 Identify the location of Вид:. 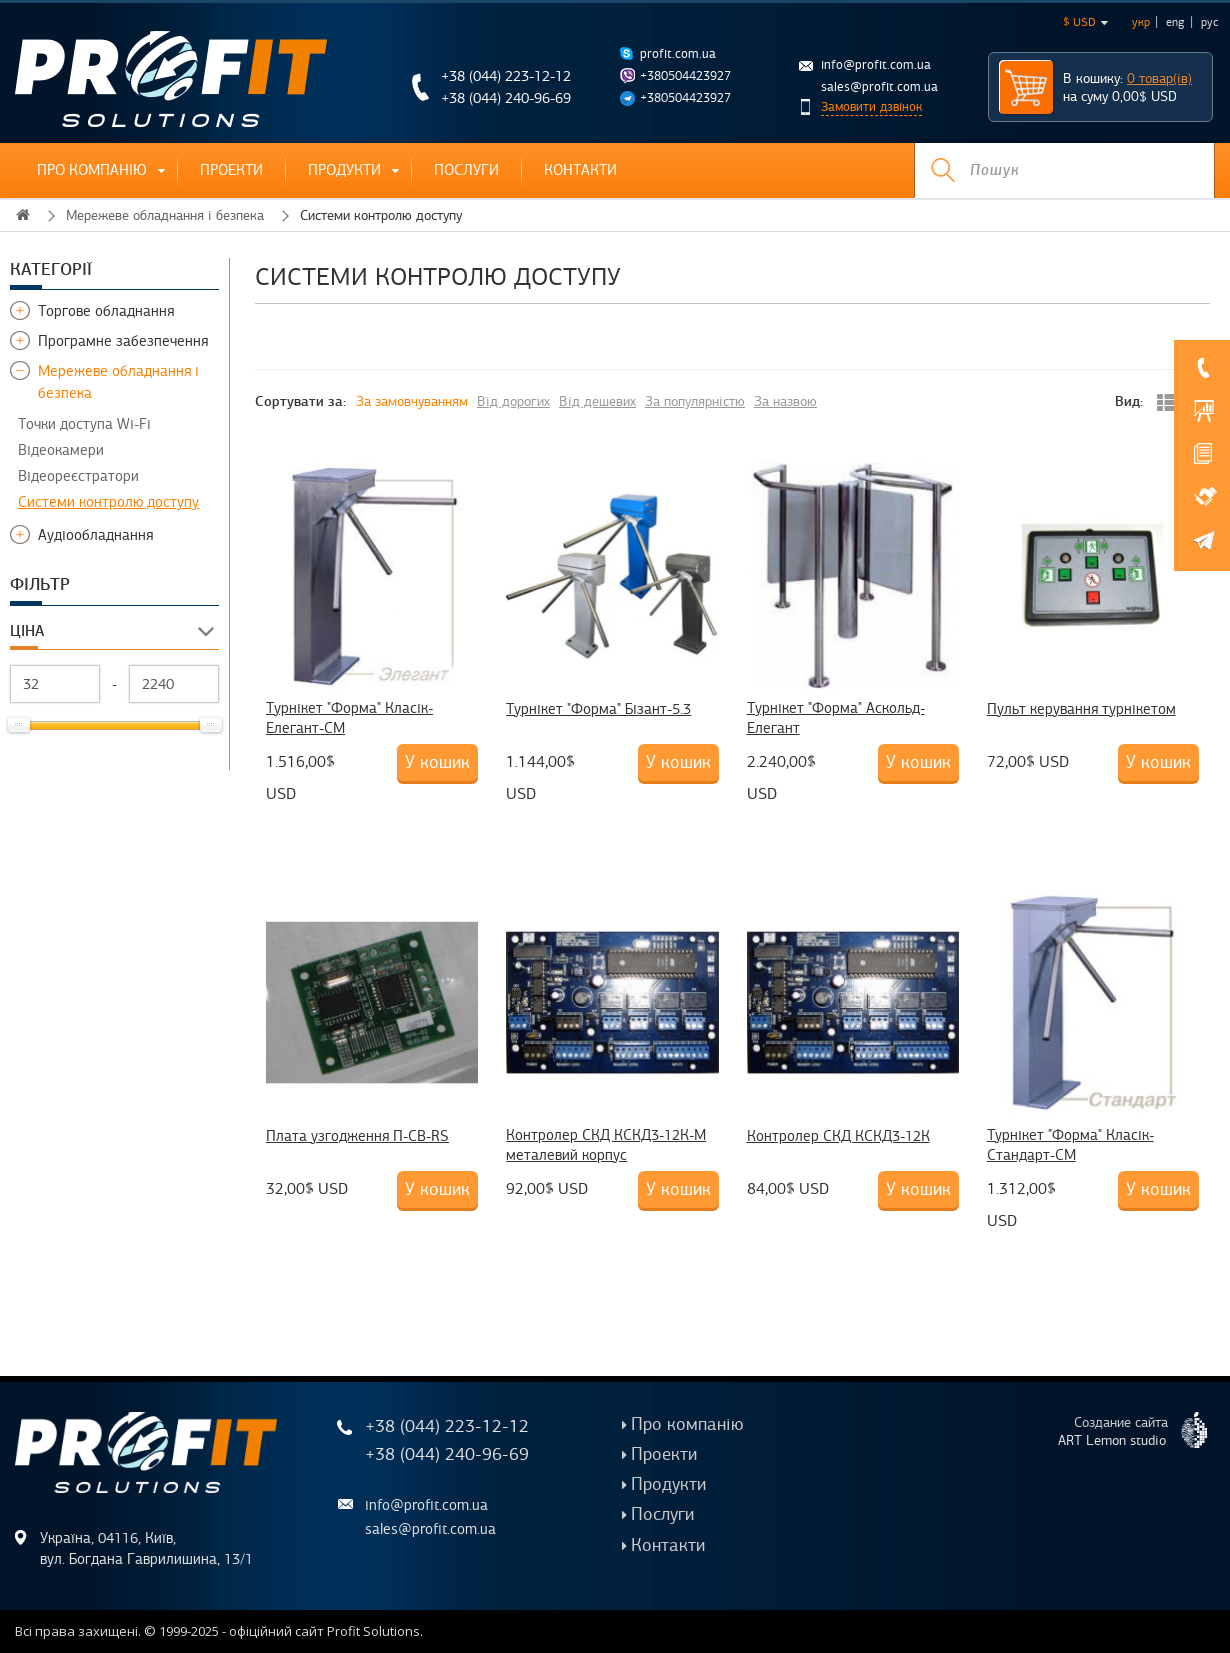
(1129, 401).